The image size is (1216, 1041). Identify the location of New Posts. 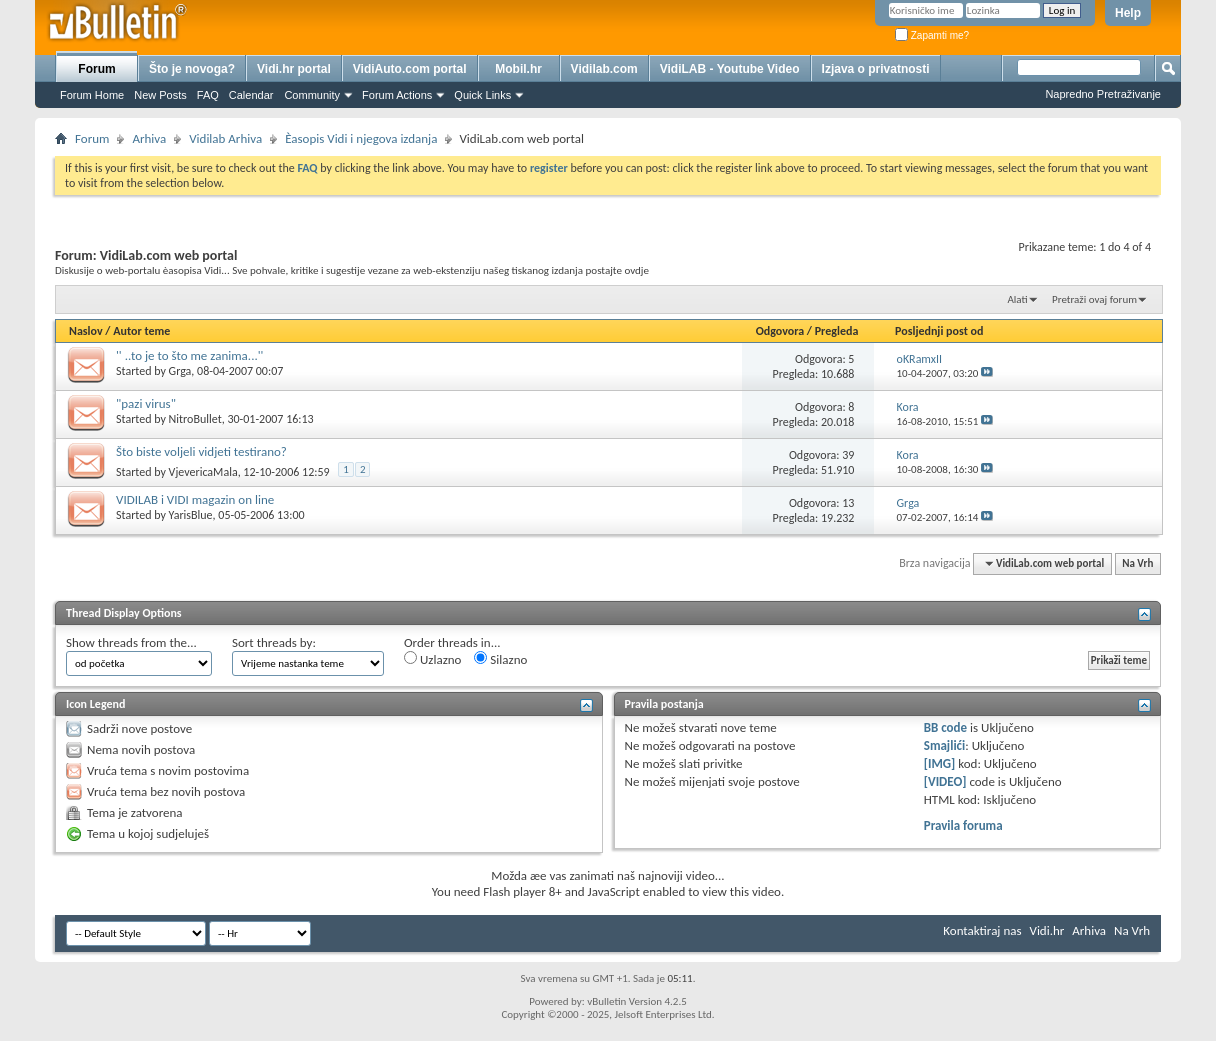
(160, 95).